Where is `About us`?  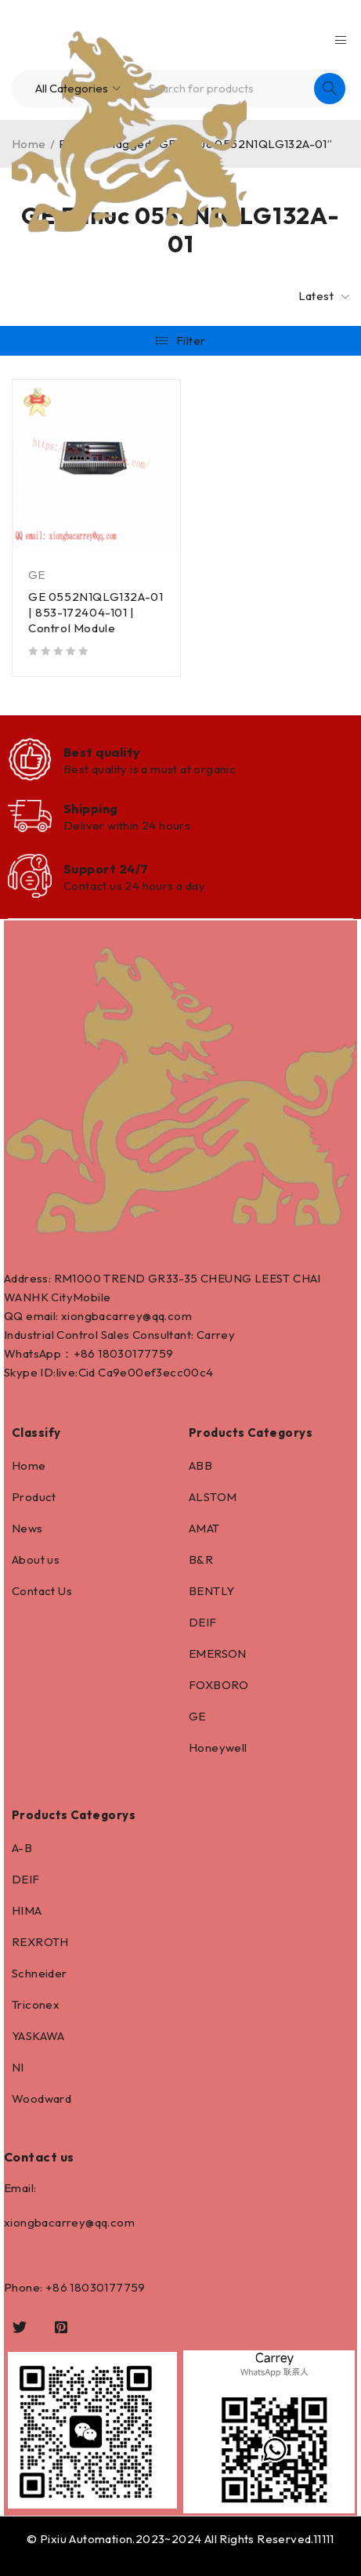 About us is located at coordinates (36, 1559).